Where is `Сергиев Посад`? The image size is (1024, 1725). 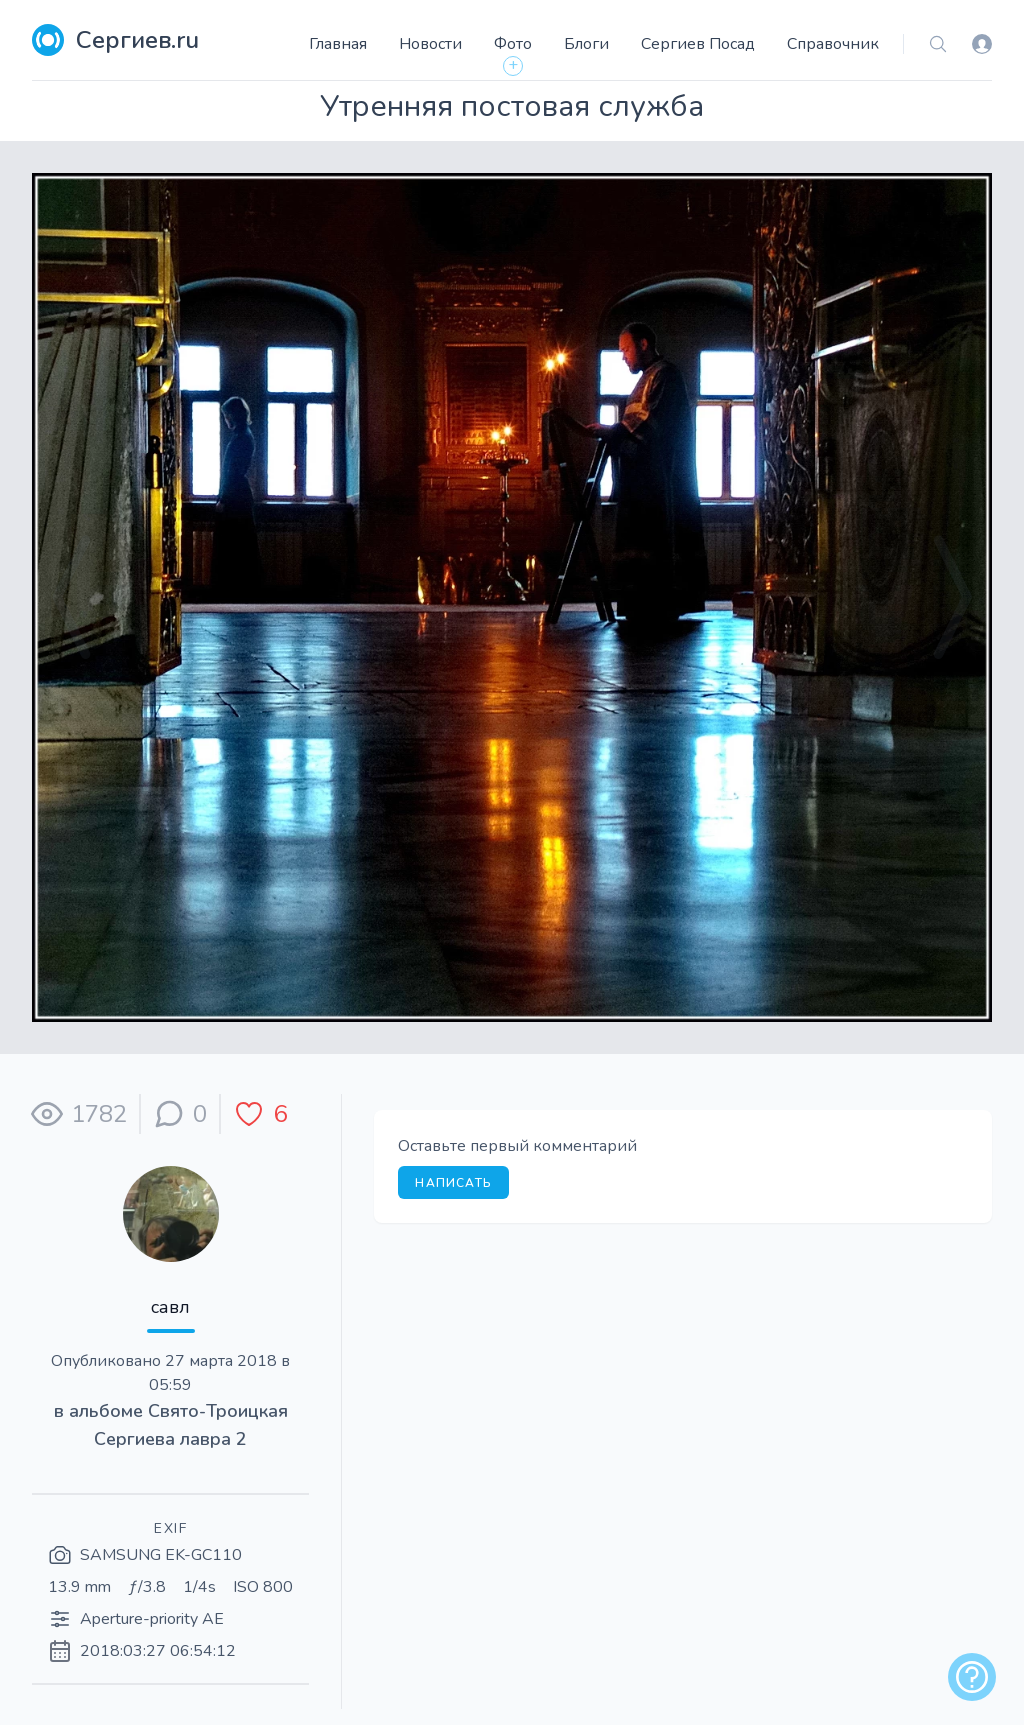
Сергиев Посад is located at coordinates (698, 44).